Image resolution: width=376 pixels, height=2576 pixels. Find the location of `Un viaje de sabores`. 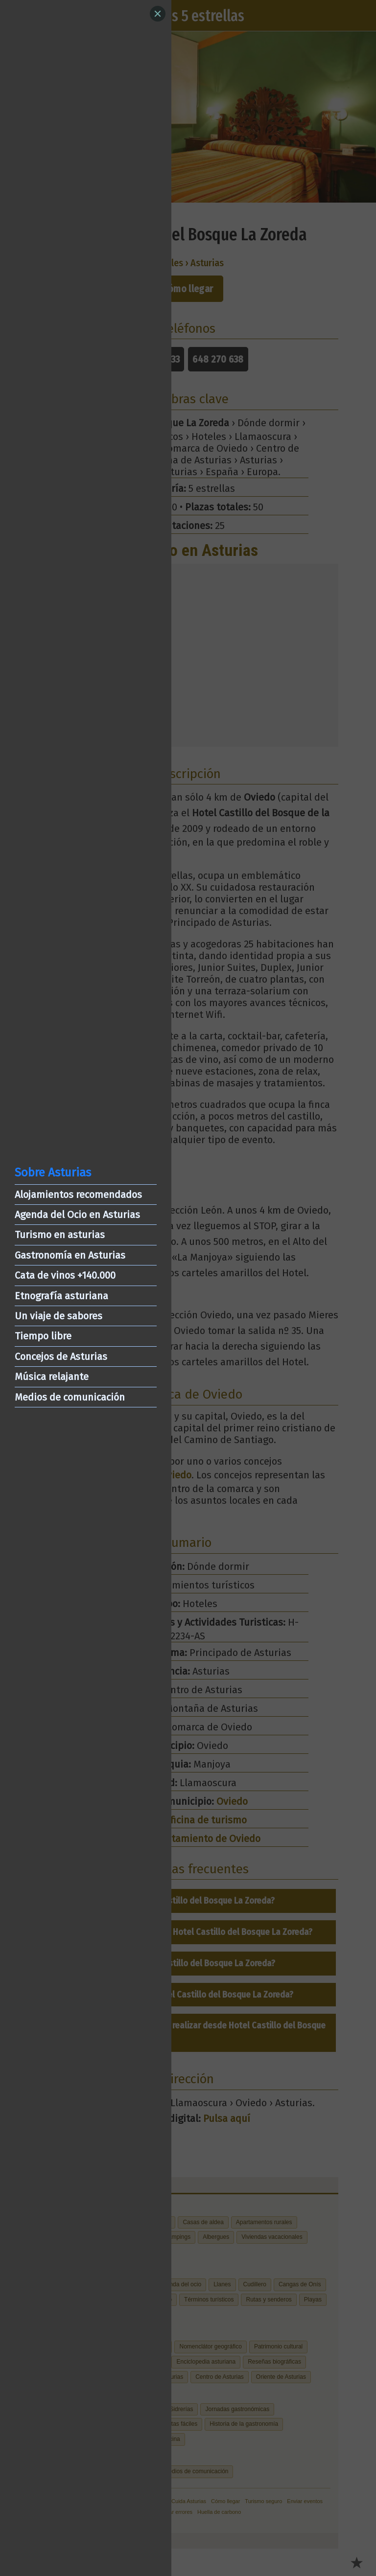

Un viaje de sabores is located at coordinates (58, 1316).